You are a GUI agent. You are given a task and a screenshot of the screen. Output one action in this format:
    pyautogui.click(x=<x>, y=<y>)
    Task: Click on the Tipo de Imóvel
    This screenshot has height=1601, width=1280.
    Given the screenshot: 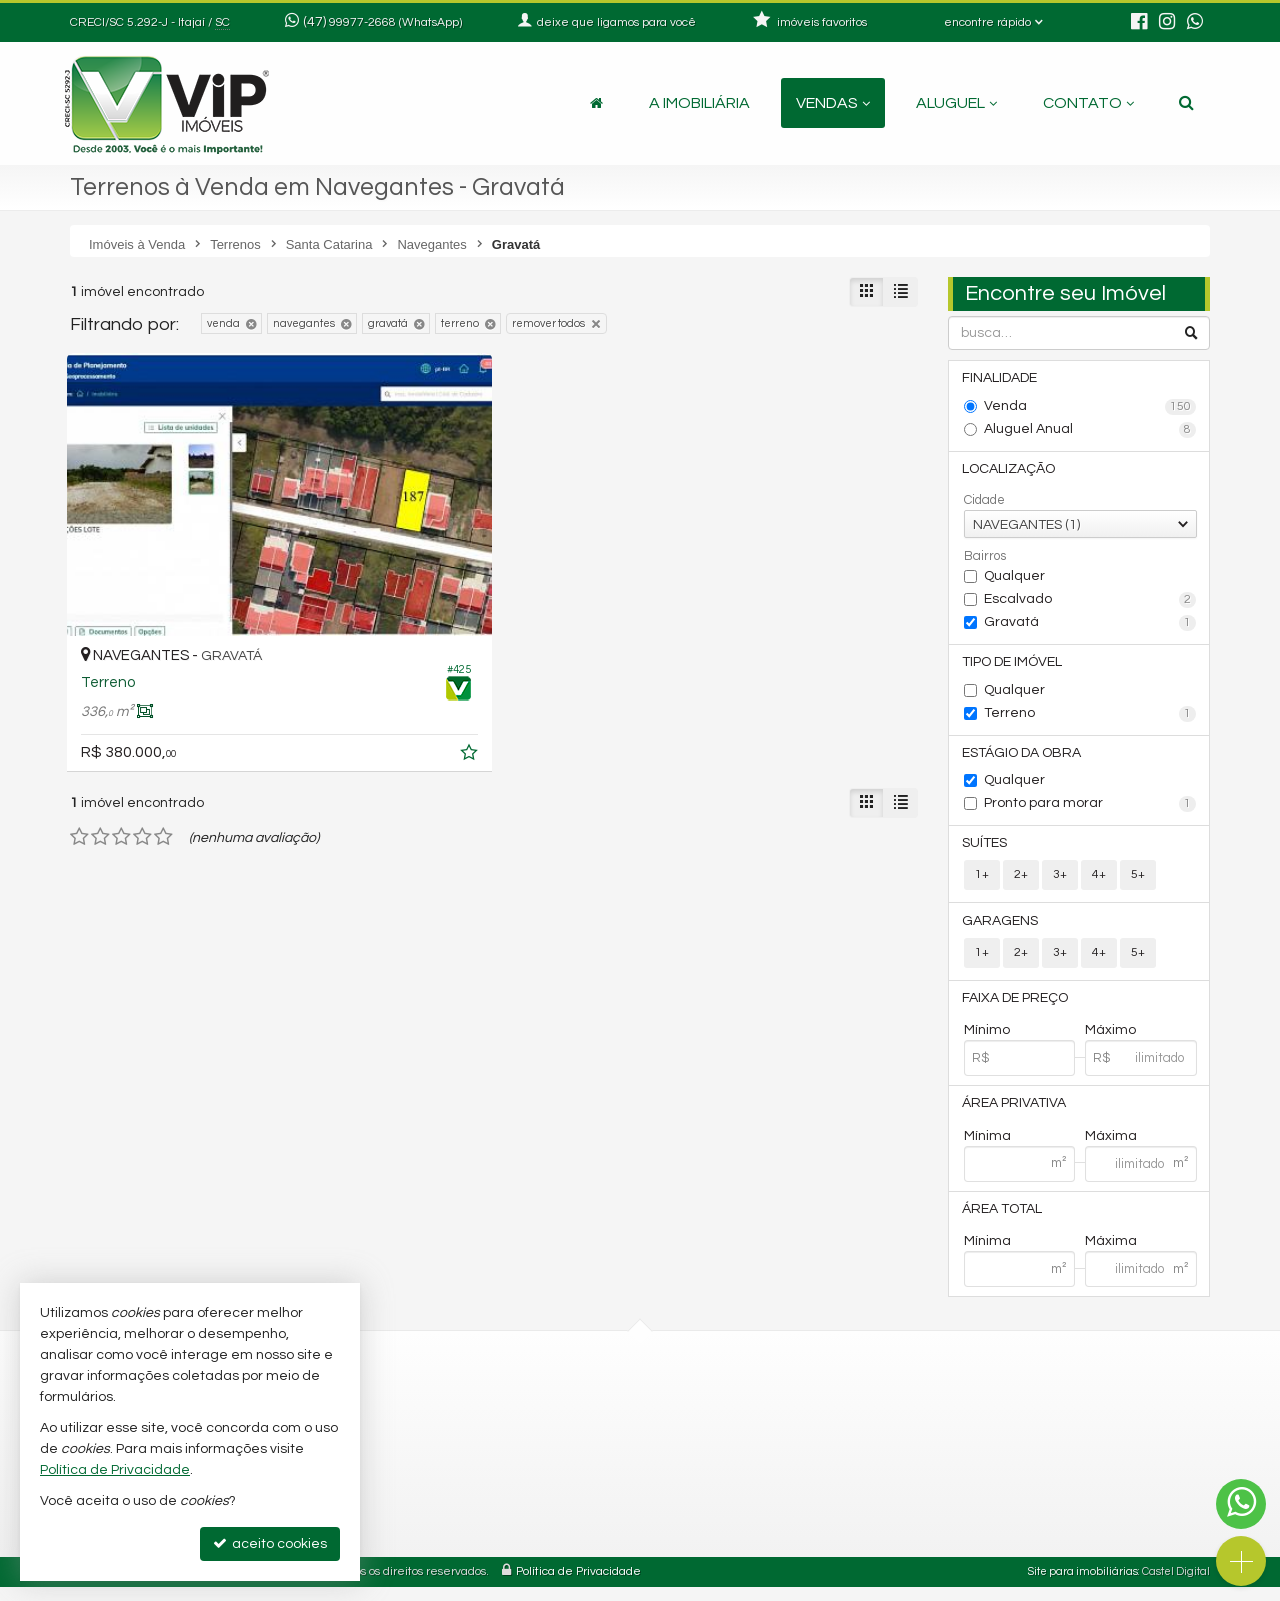 What is the action you would take?
    pyautogui.click(x=1014, y=666)
    